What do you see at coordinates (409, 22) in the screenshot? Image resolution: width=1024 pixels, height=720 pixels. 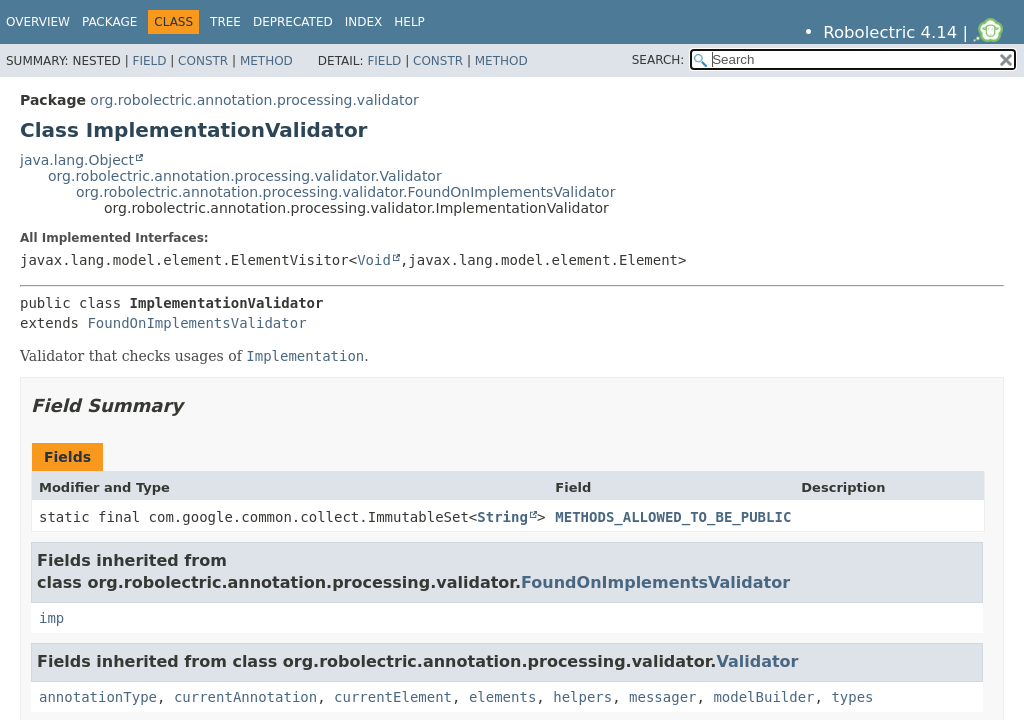 I see `Help` at bounding box center [409, 22].